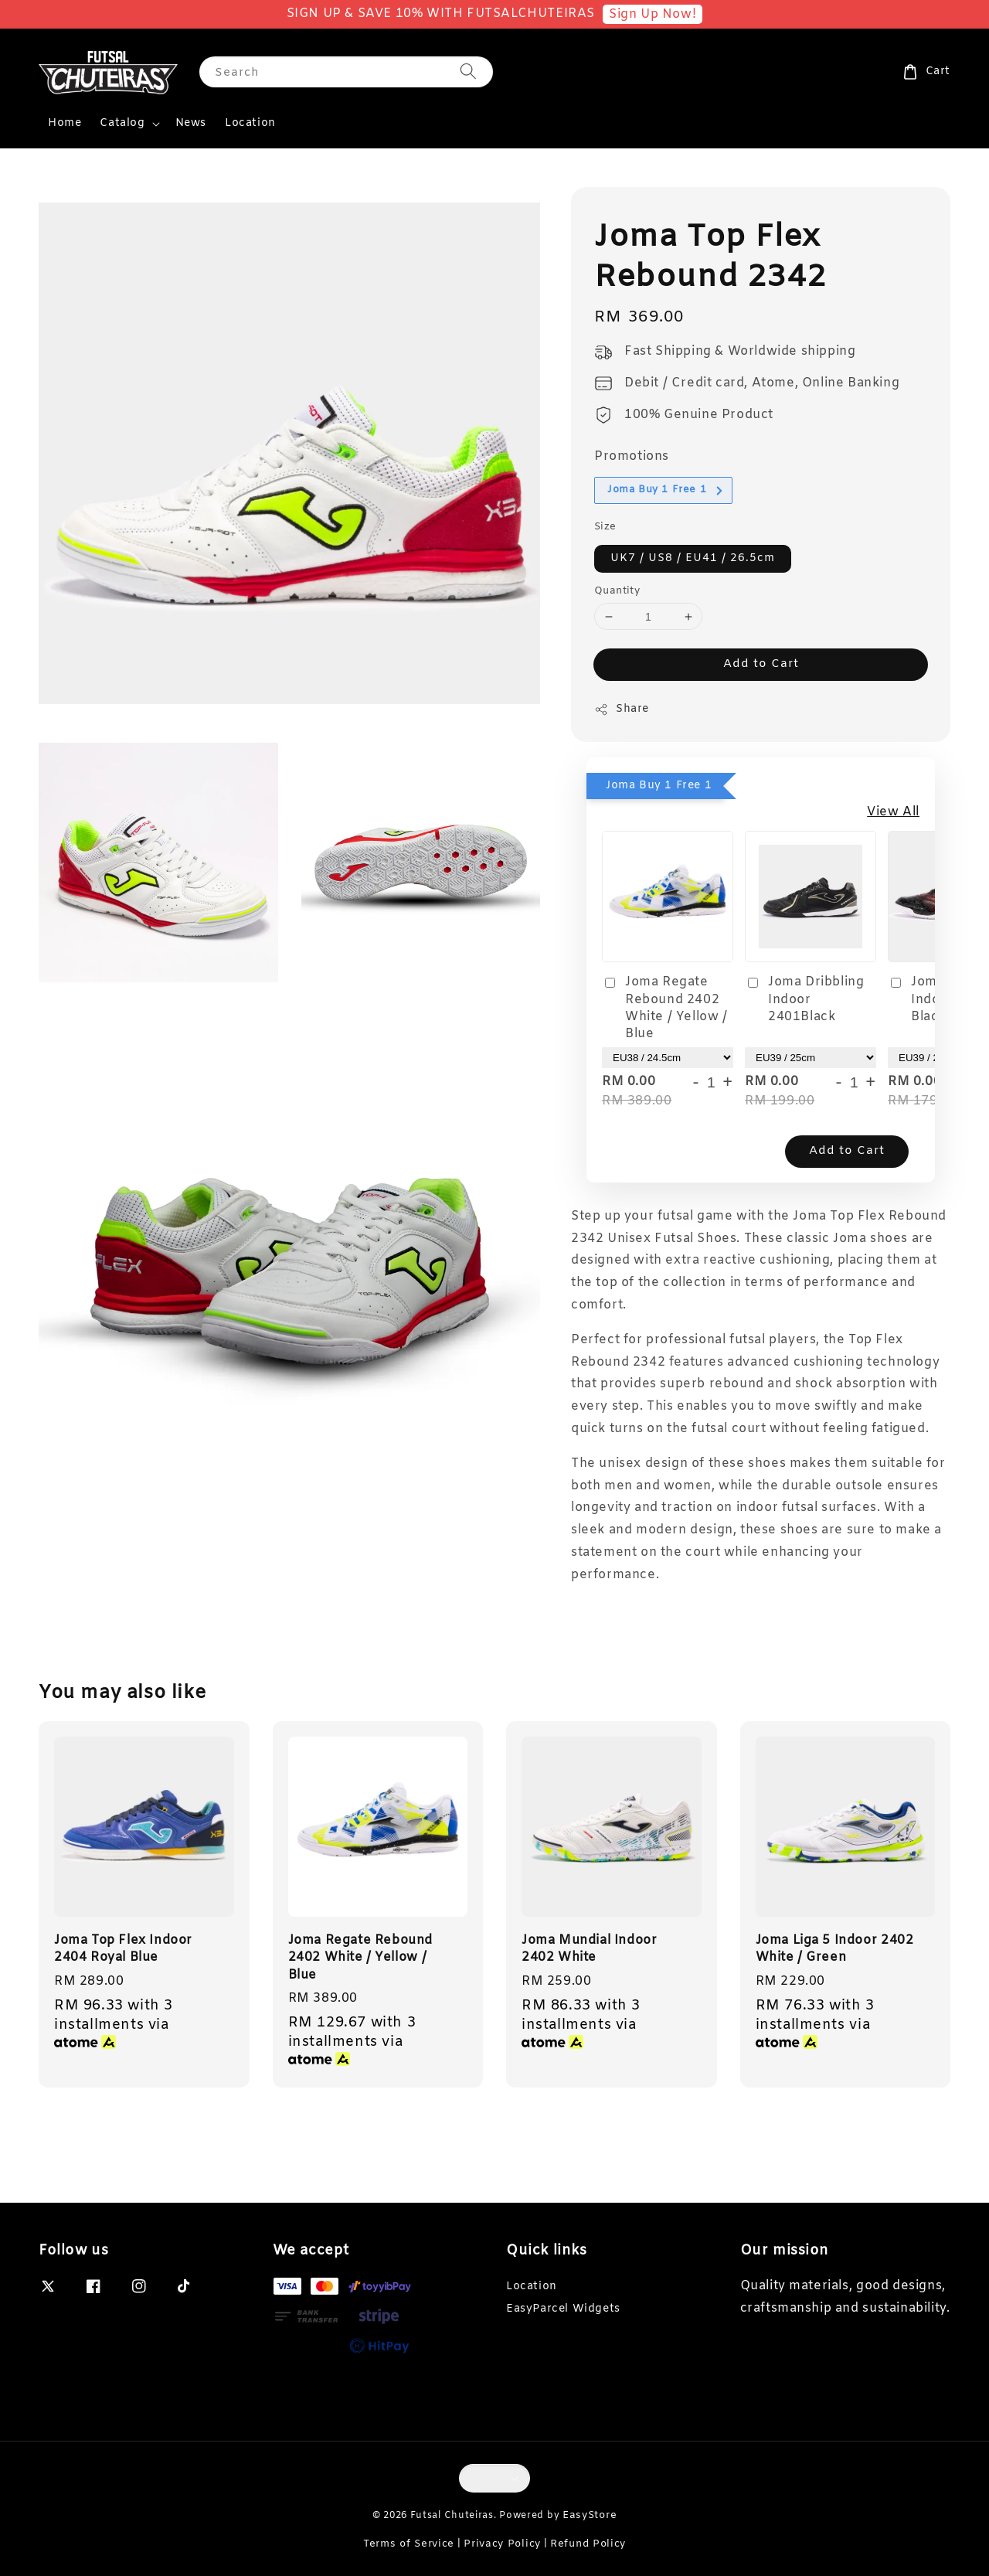 This screenshot has height=2576, width=989. I want to click on Add to Cart, so click(761, 664).